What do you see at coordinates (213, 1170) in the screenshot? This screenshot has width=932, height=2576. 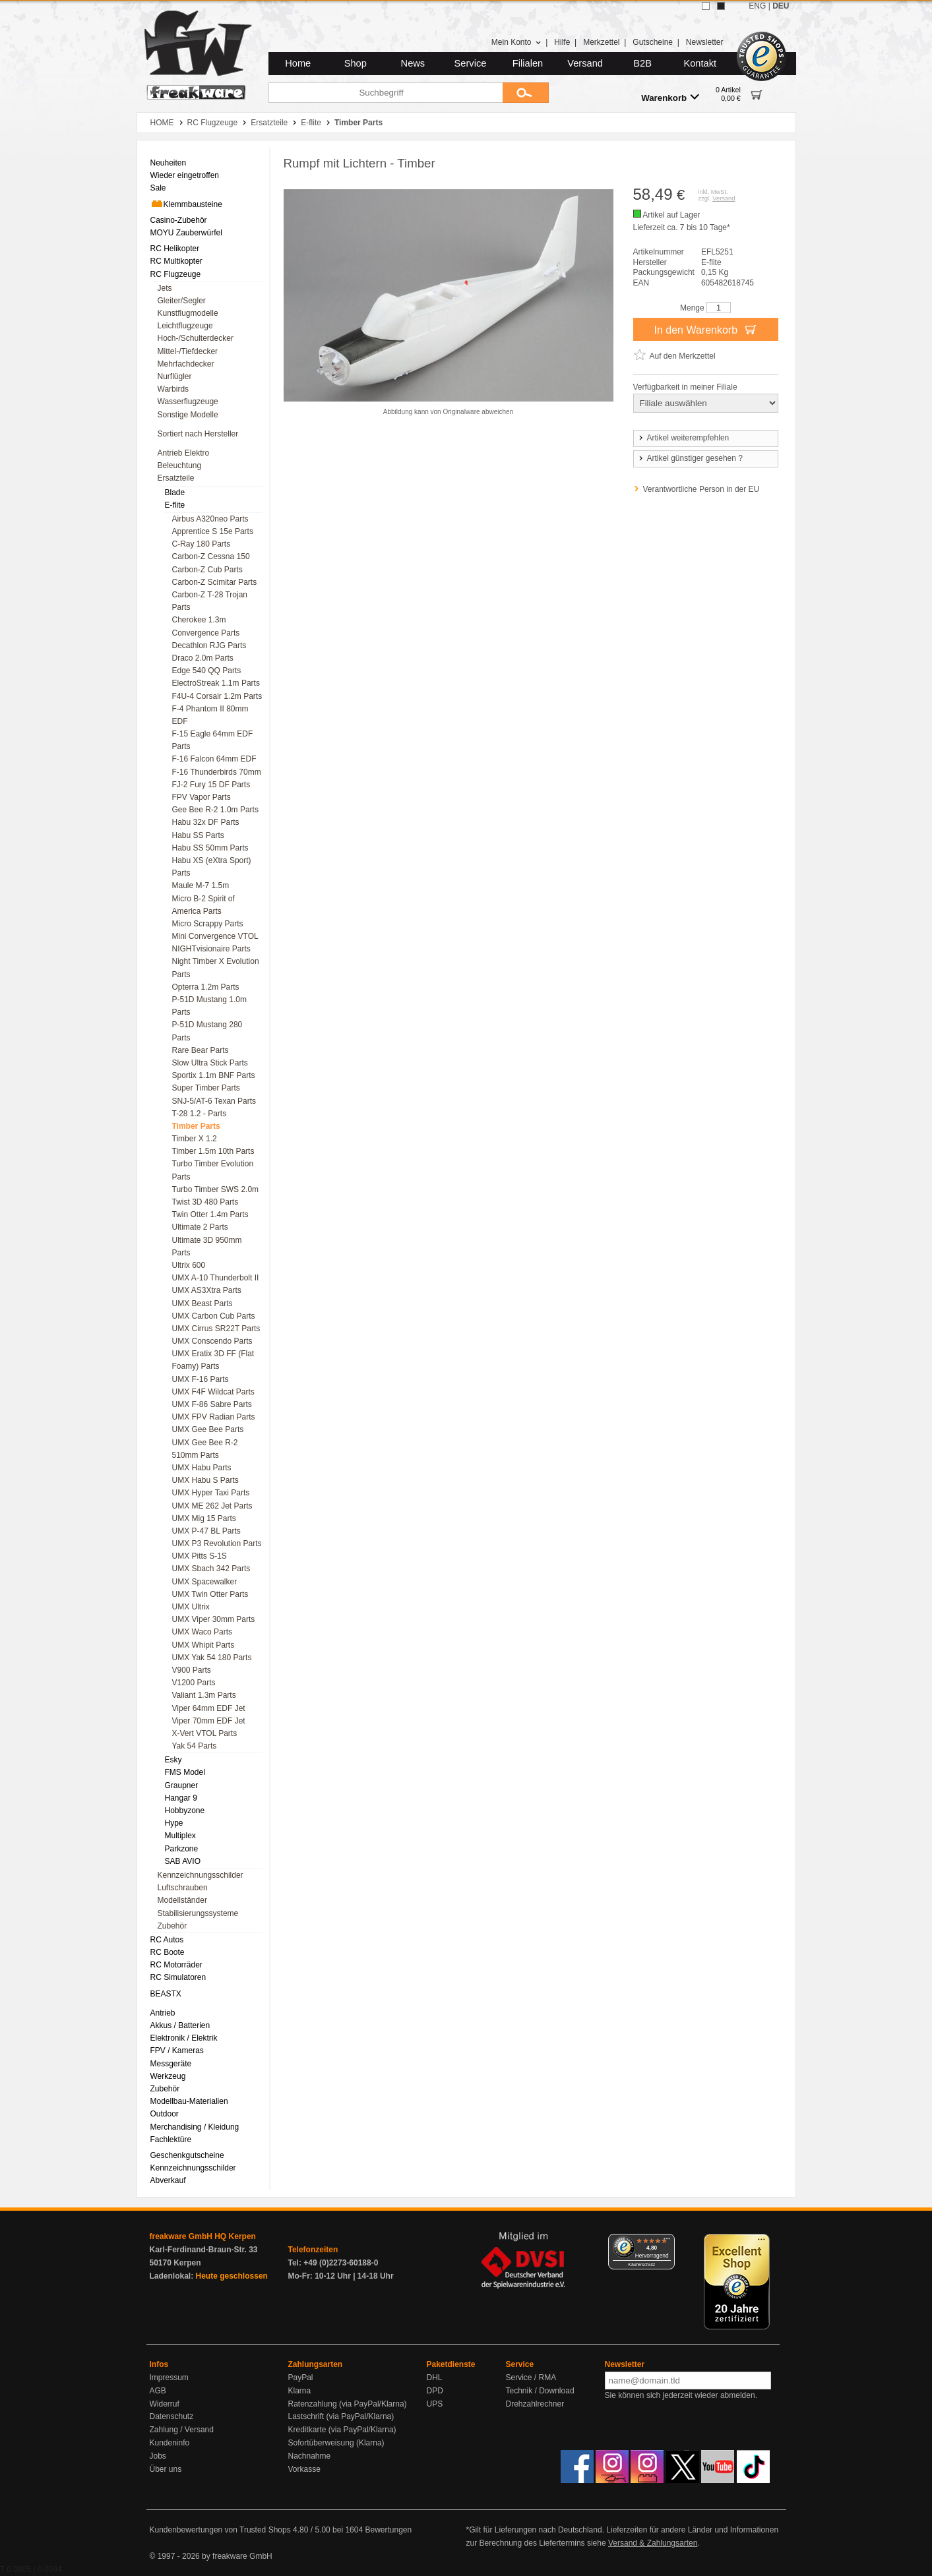 I see `Turbo Timber Evolution Parts [menuitem]` at bounding box center [213, 1170].